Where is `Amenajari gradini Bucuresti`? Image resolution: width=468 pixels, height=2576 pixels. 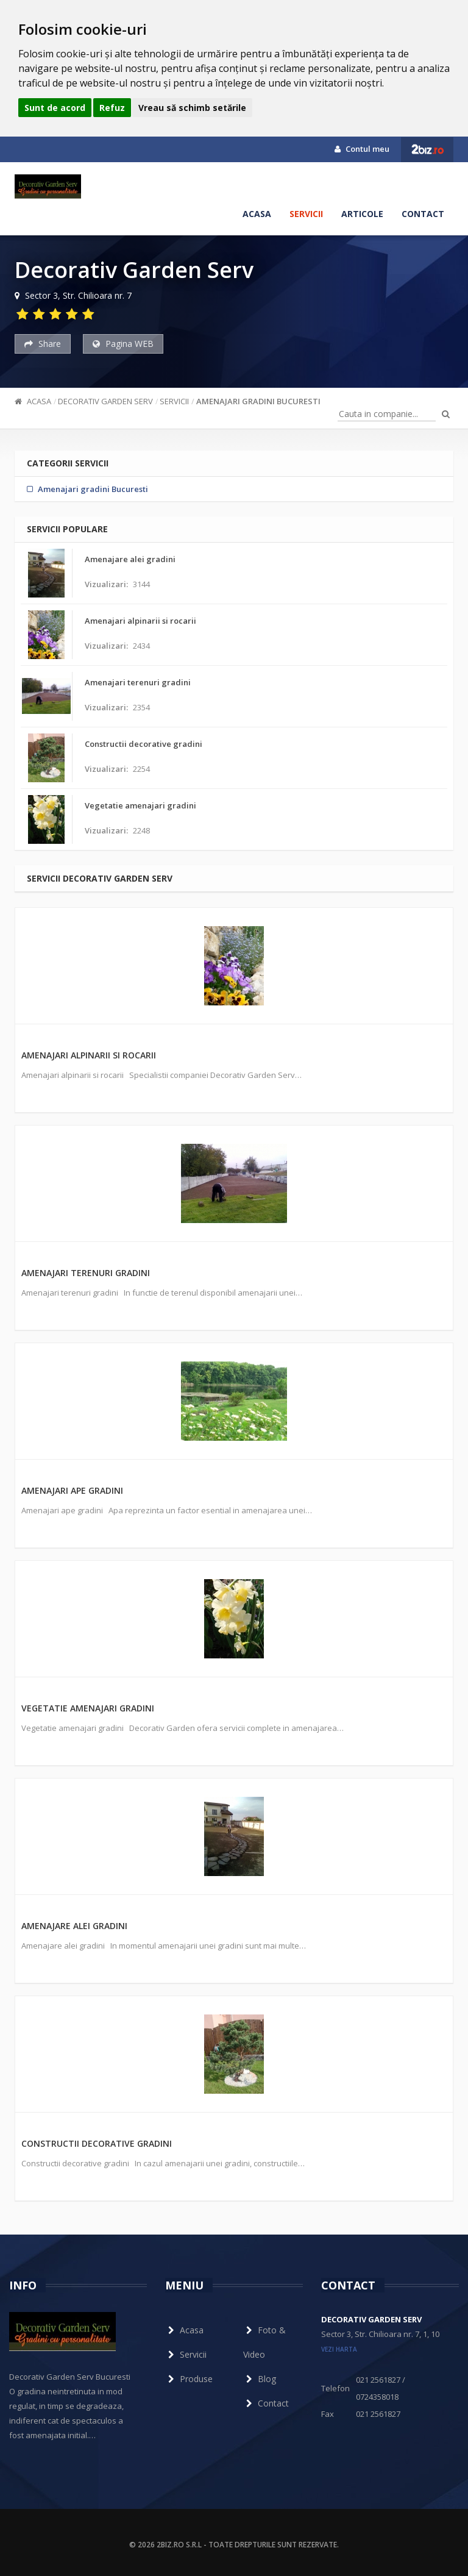
Amenajari gradini Bucuresti is located at coordinates (258, 401).